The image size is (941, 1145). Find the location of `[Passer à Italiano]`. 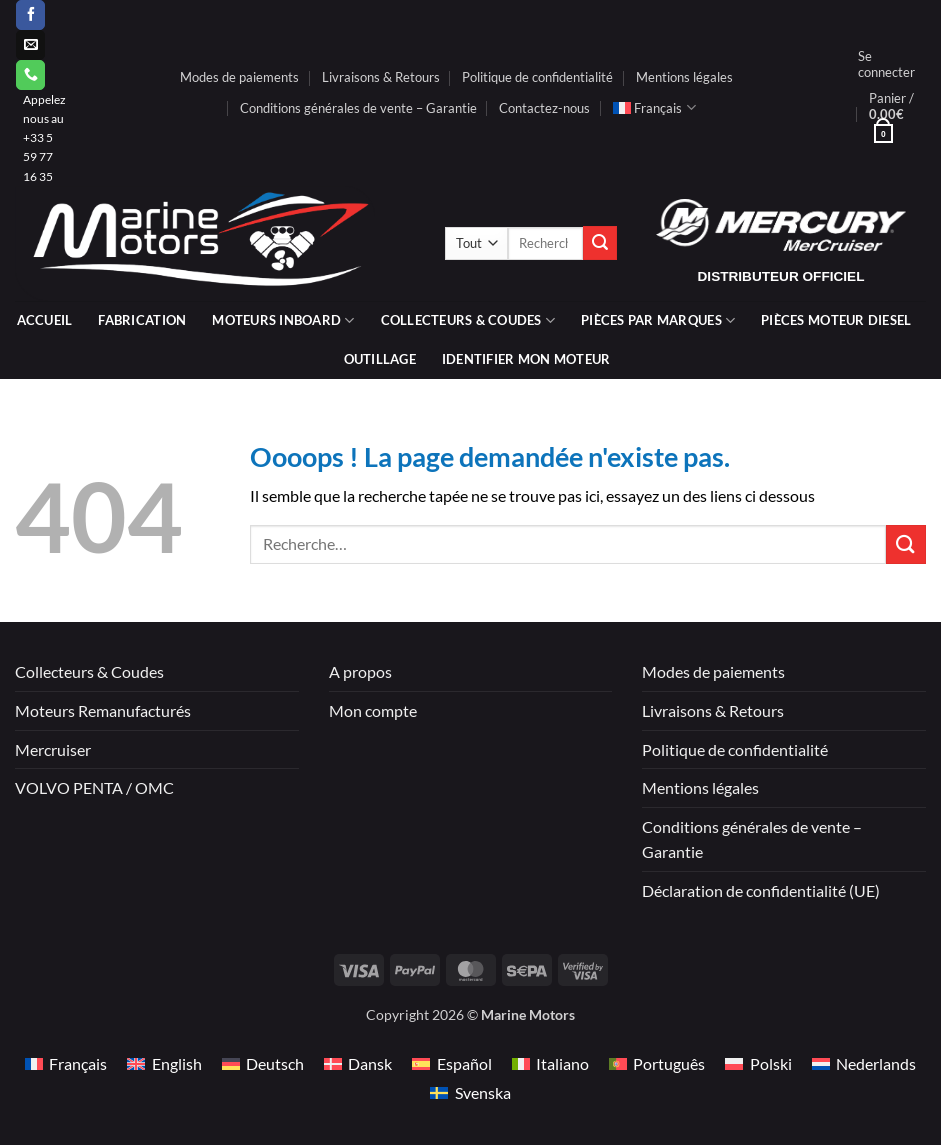

[Passer à Italiano] is located at coordinates (550, 1063).